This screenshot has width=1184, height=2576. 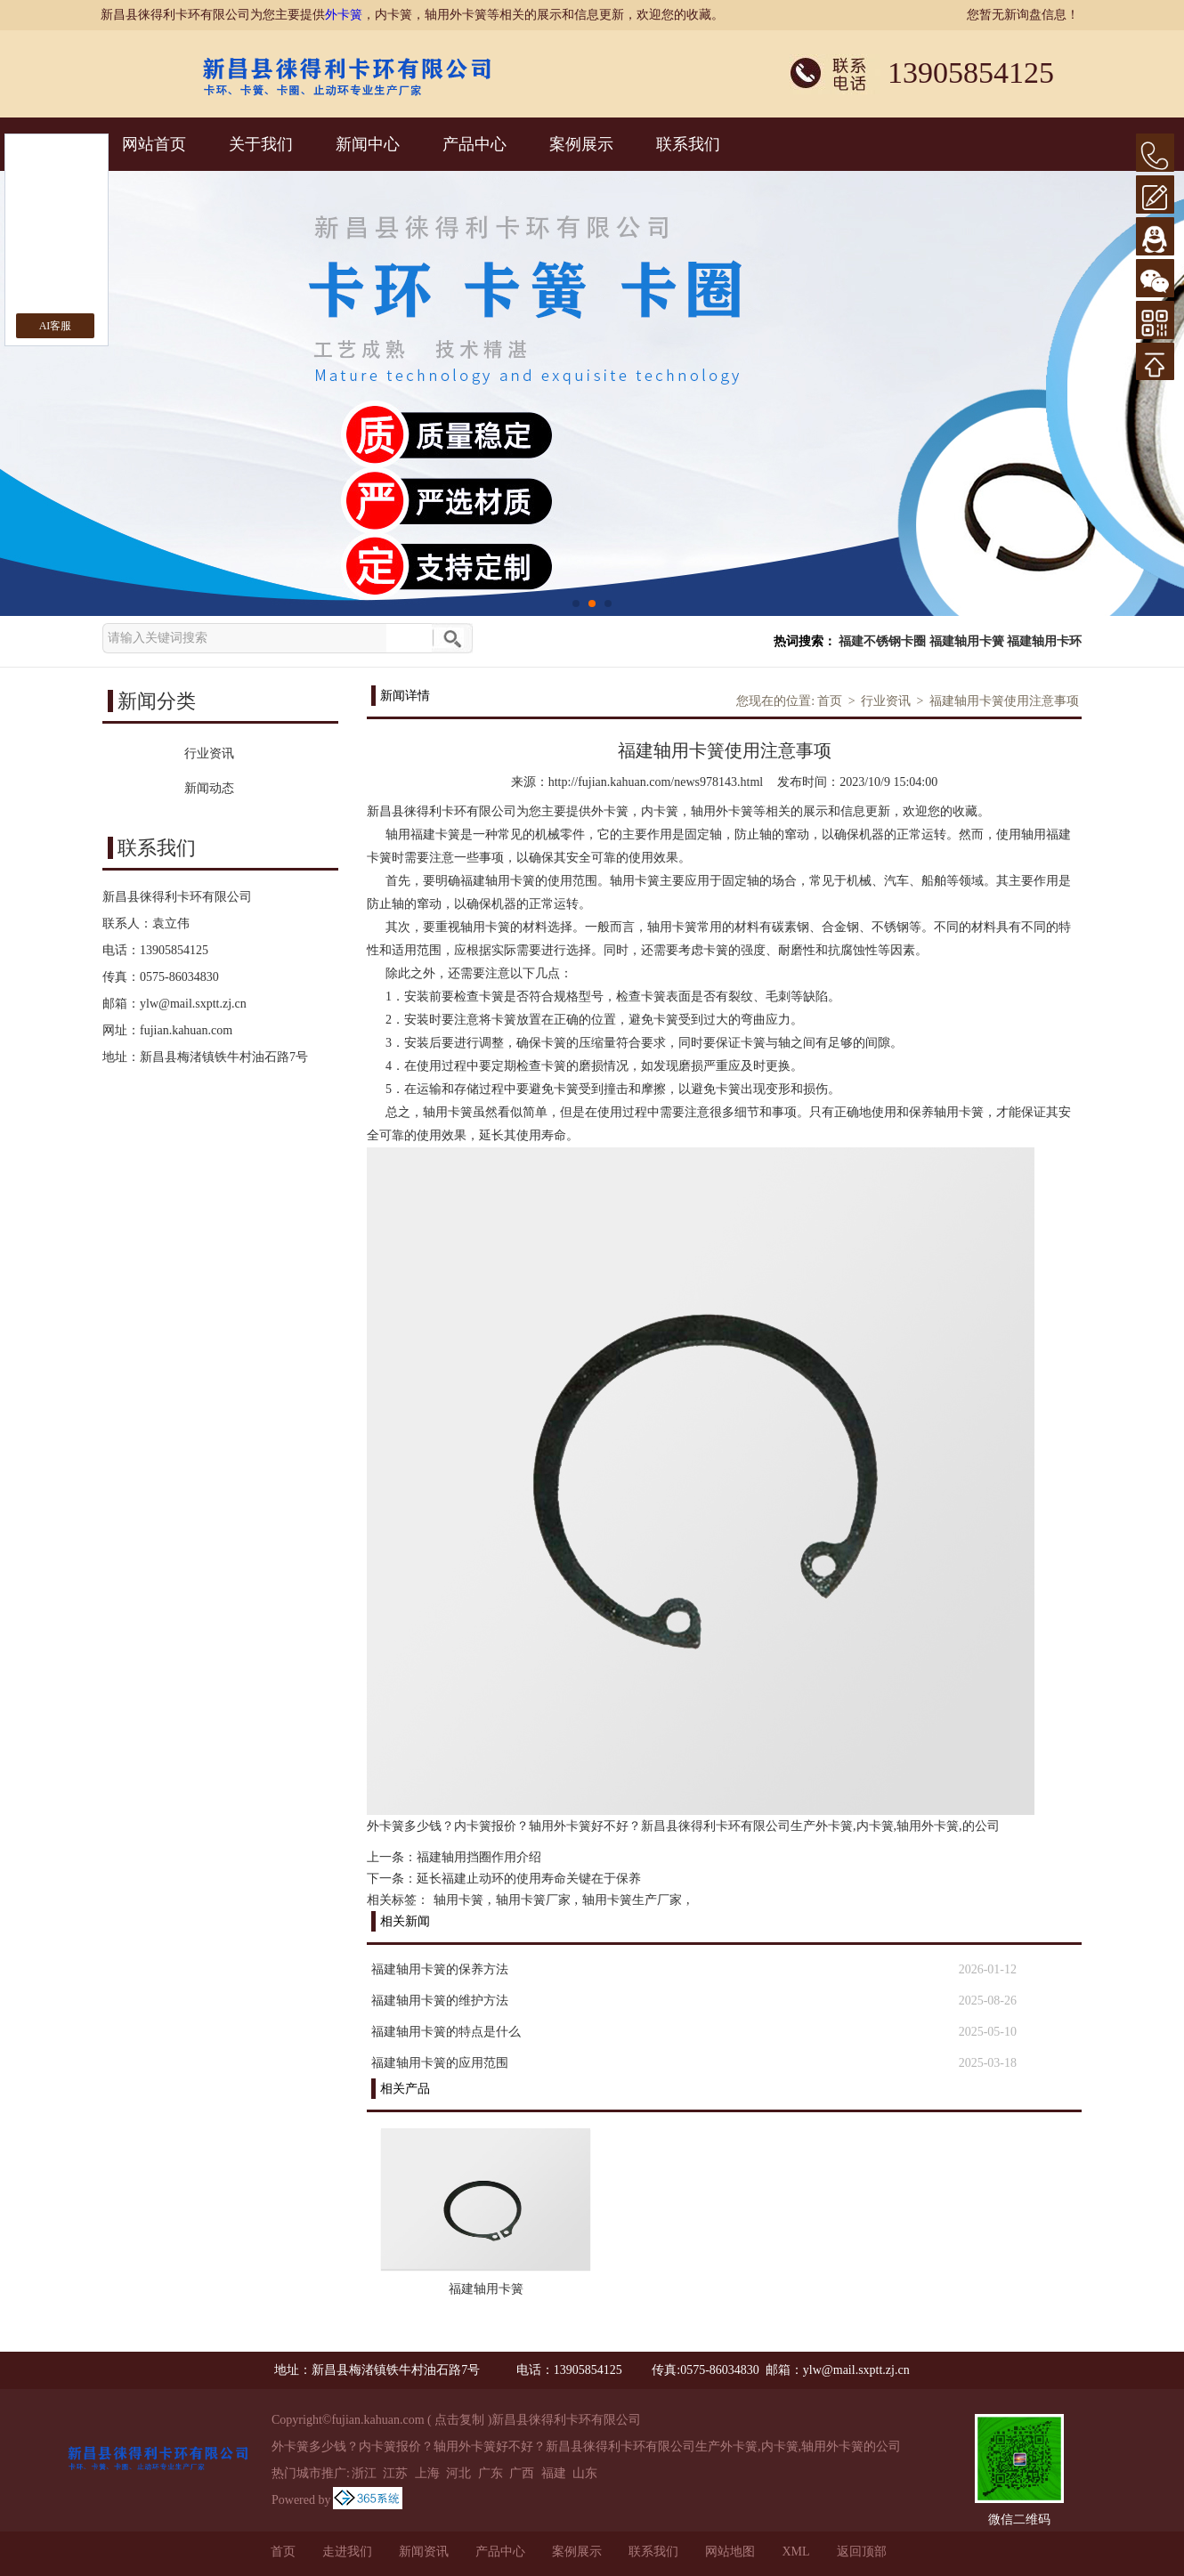 What do you see at coordinates (479, 1857) in the screenshot?
I see `福建轴用挡圈作用介绍` at bounding box center [479, 1857].